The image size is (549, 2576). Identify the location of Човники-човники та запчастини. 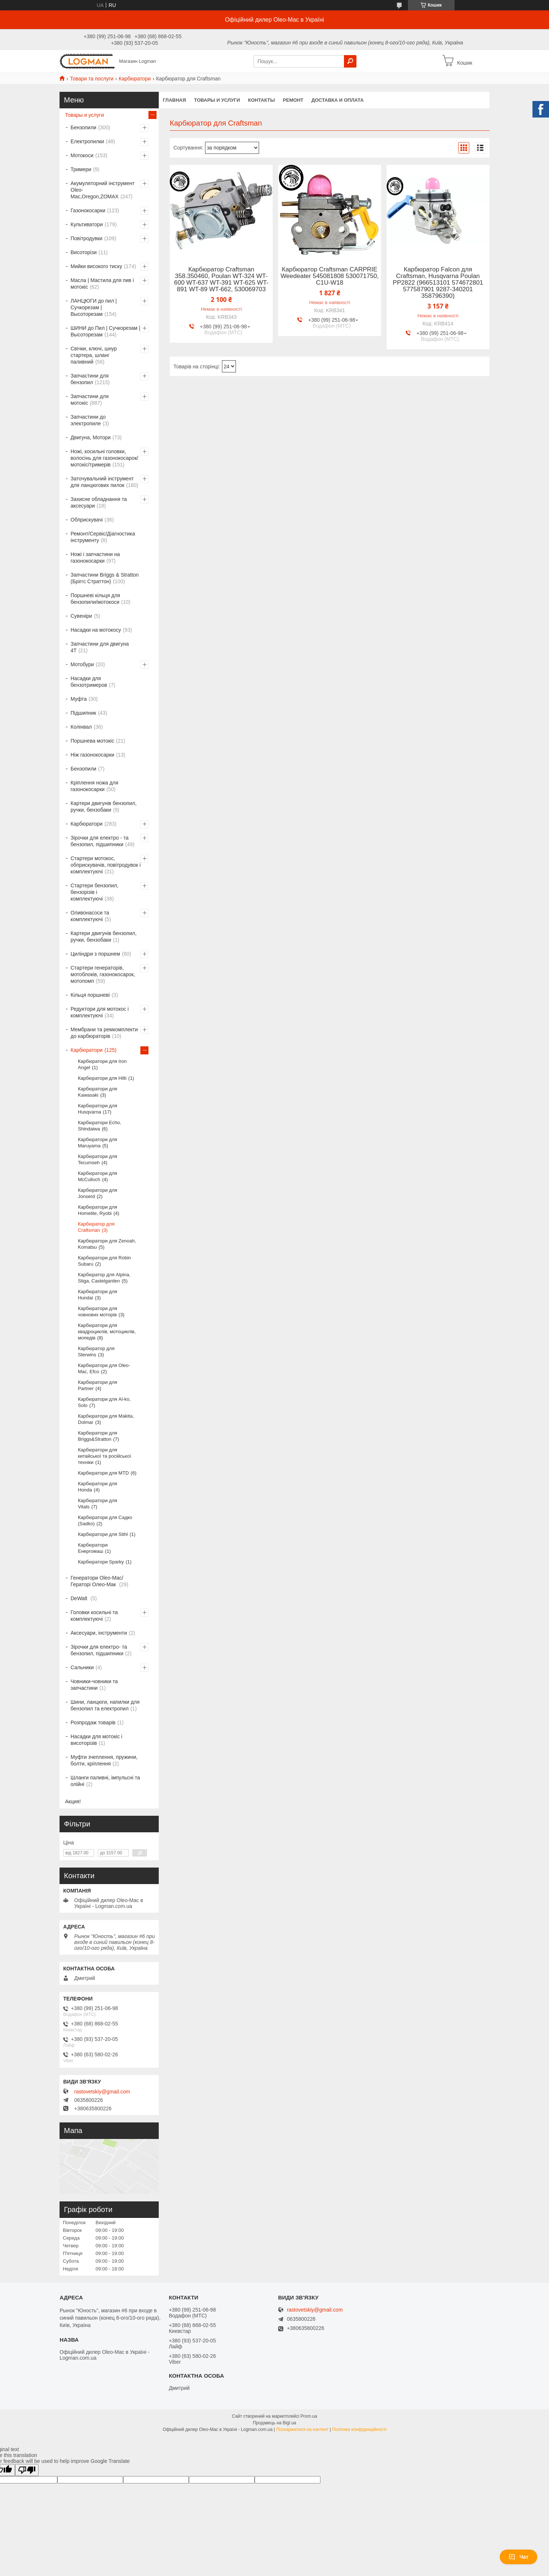
(94, 1684).